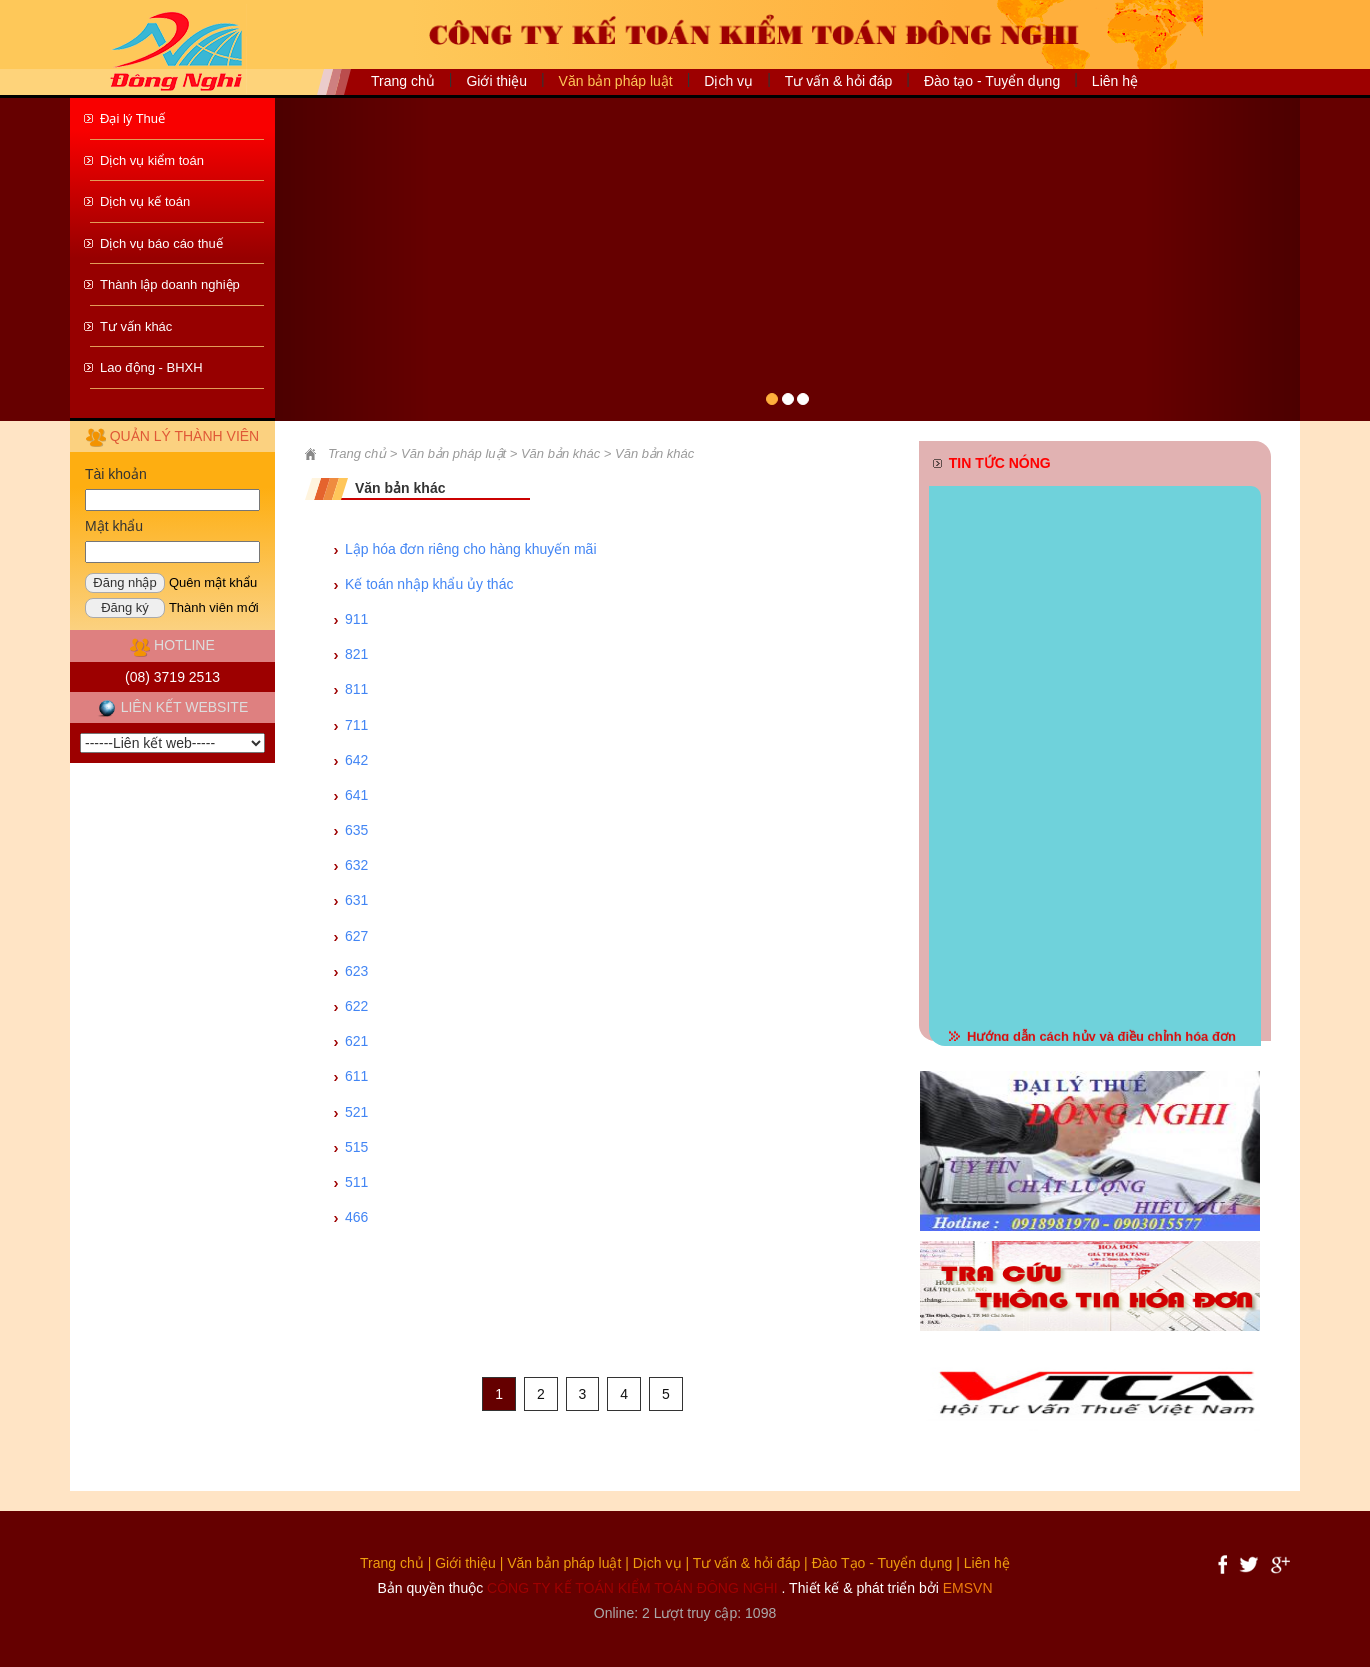 This screenshot has width=1370, height=1667. What do you see at coordinates (136, 326) in the screenshot?
I see `Tư vấn khác` at bounding box center [136, 326].